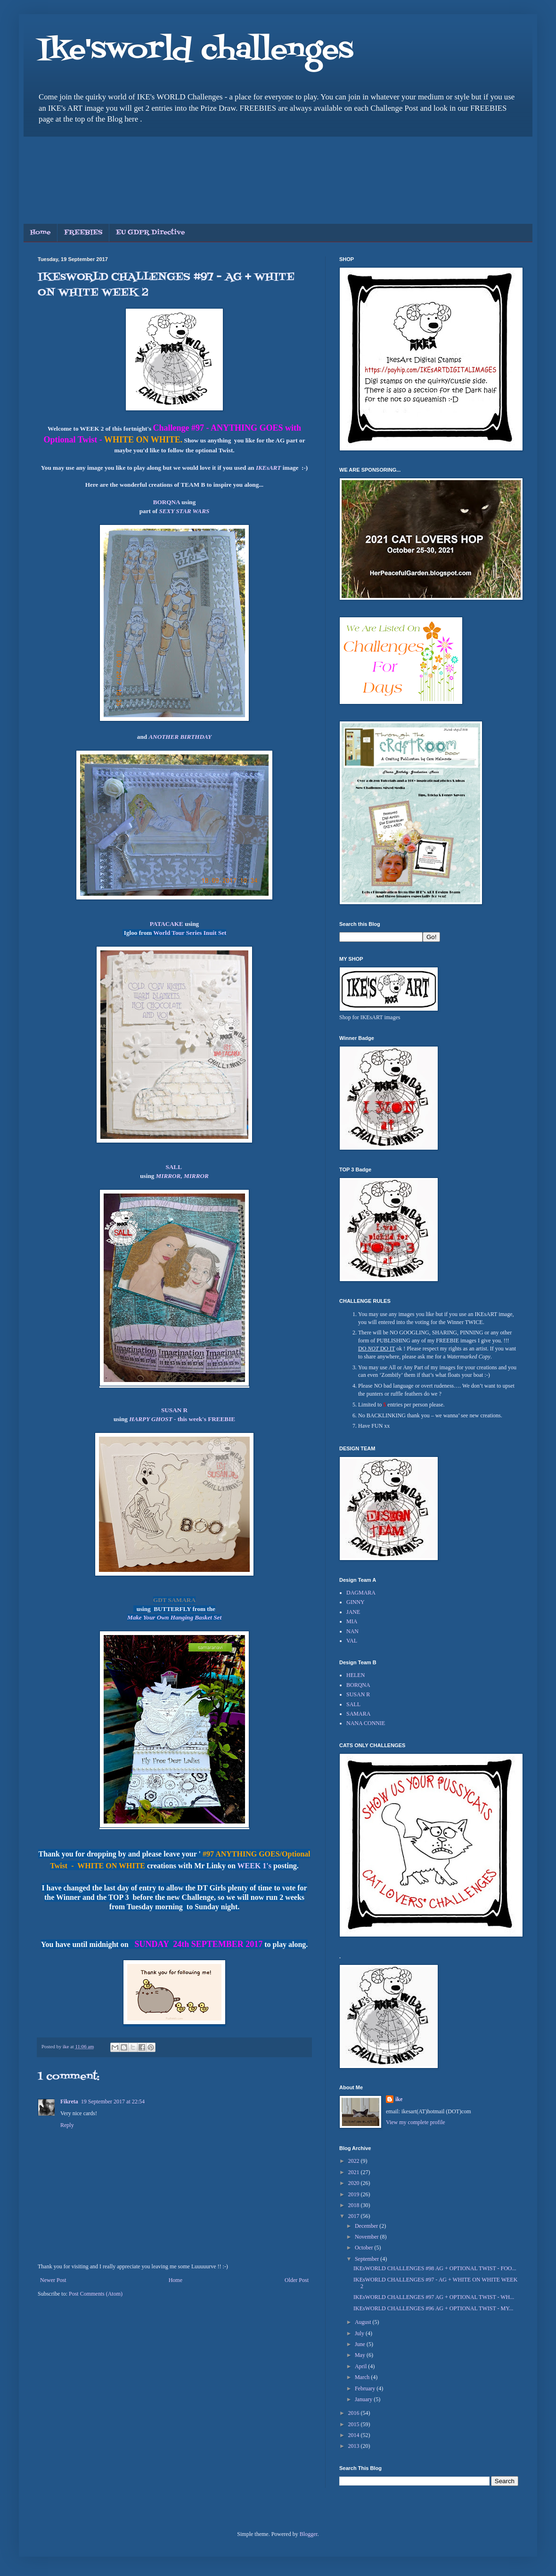 This screenshot has height=2576, width=556. Describe the element at coordinates (180, 736) in the screenshot. I see `ANOTHER BIRTHDAY` at that location.